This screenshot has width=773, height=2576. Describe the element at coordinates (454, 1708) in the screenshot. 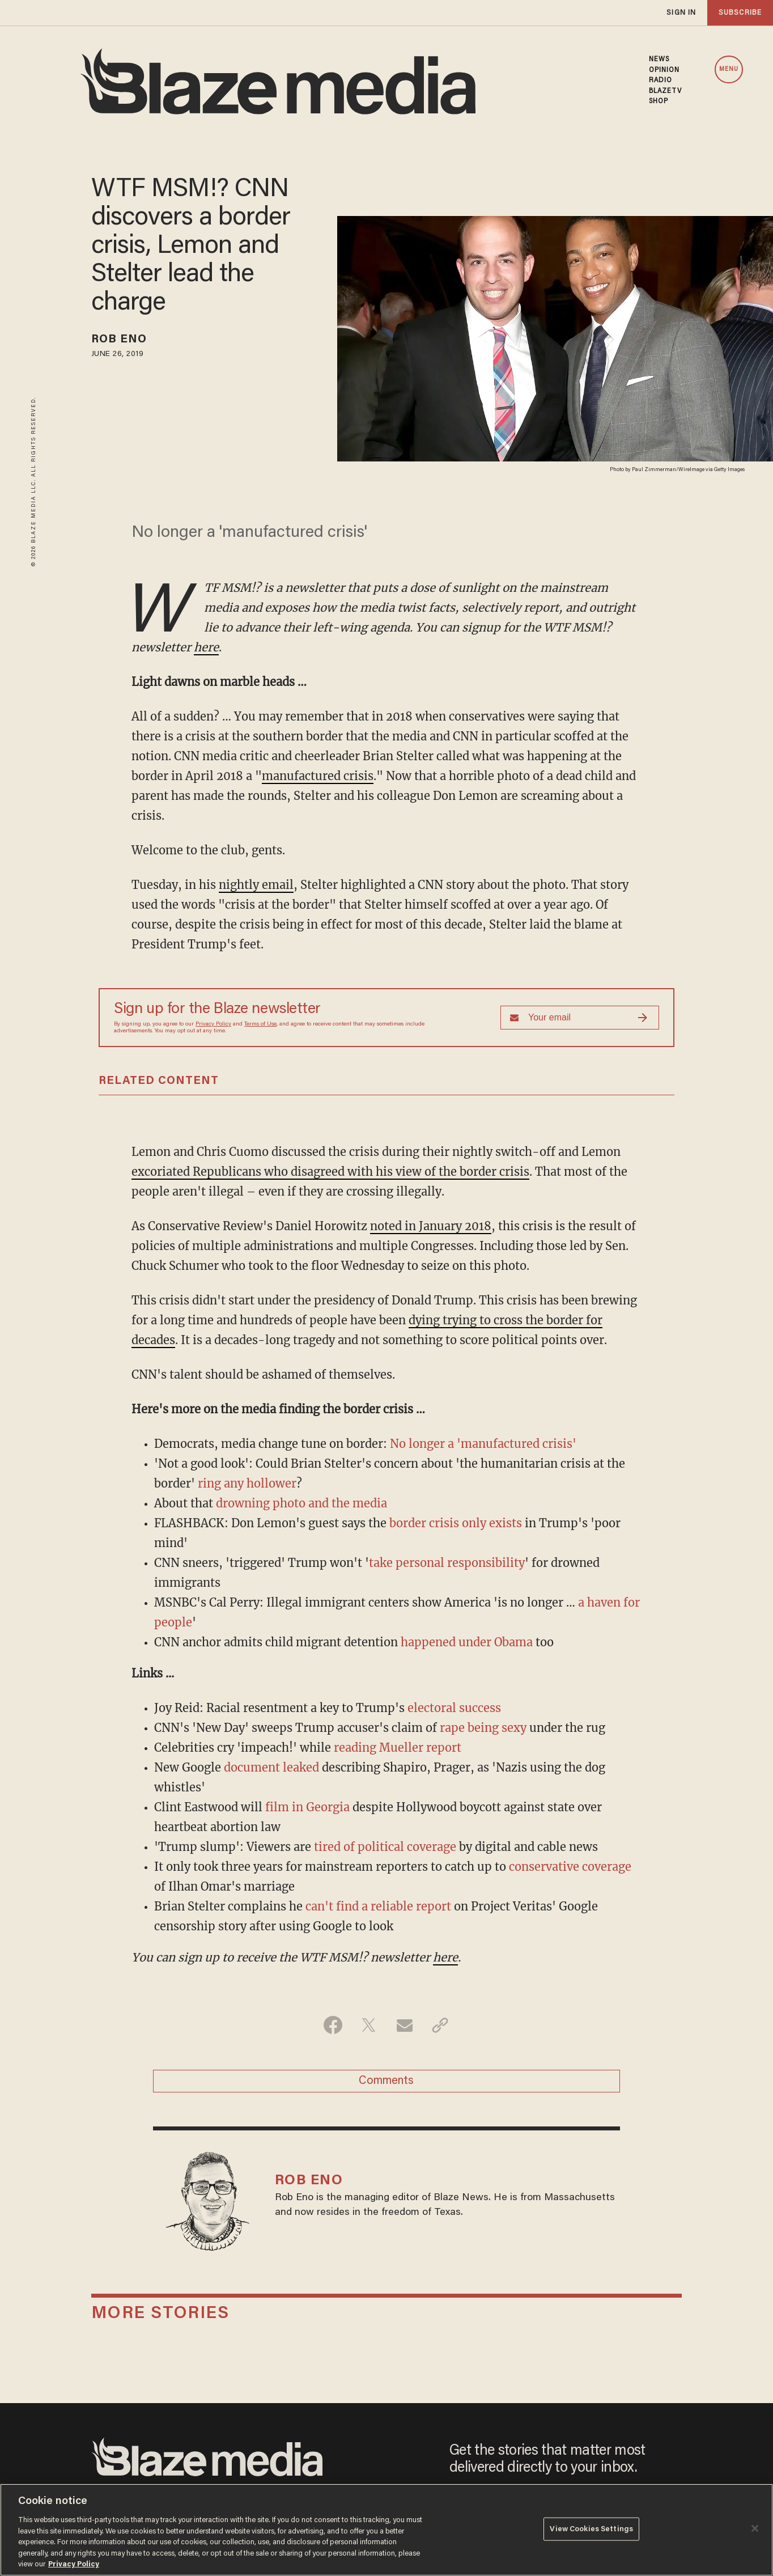

I see `electoral success` at that location.